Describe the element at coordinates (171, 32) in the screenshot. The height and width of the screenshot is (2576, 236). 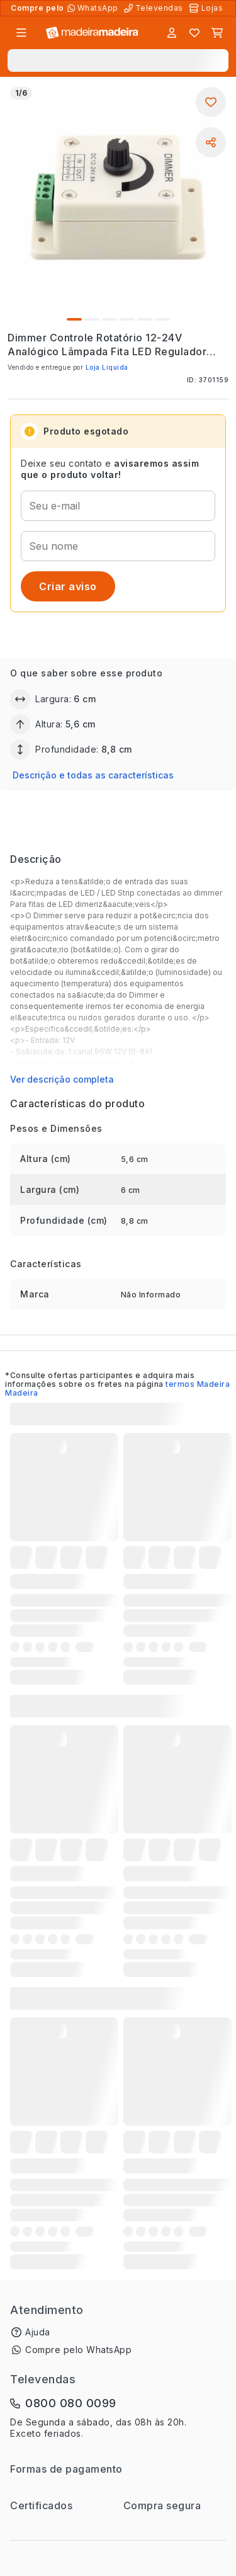
I see `[Entrar]` at that location.